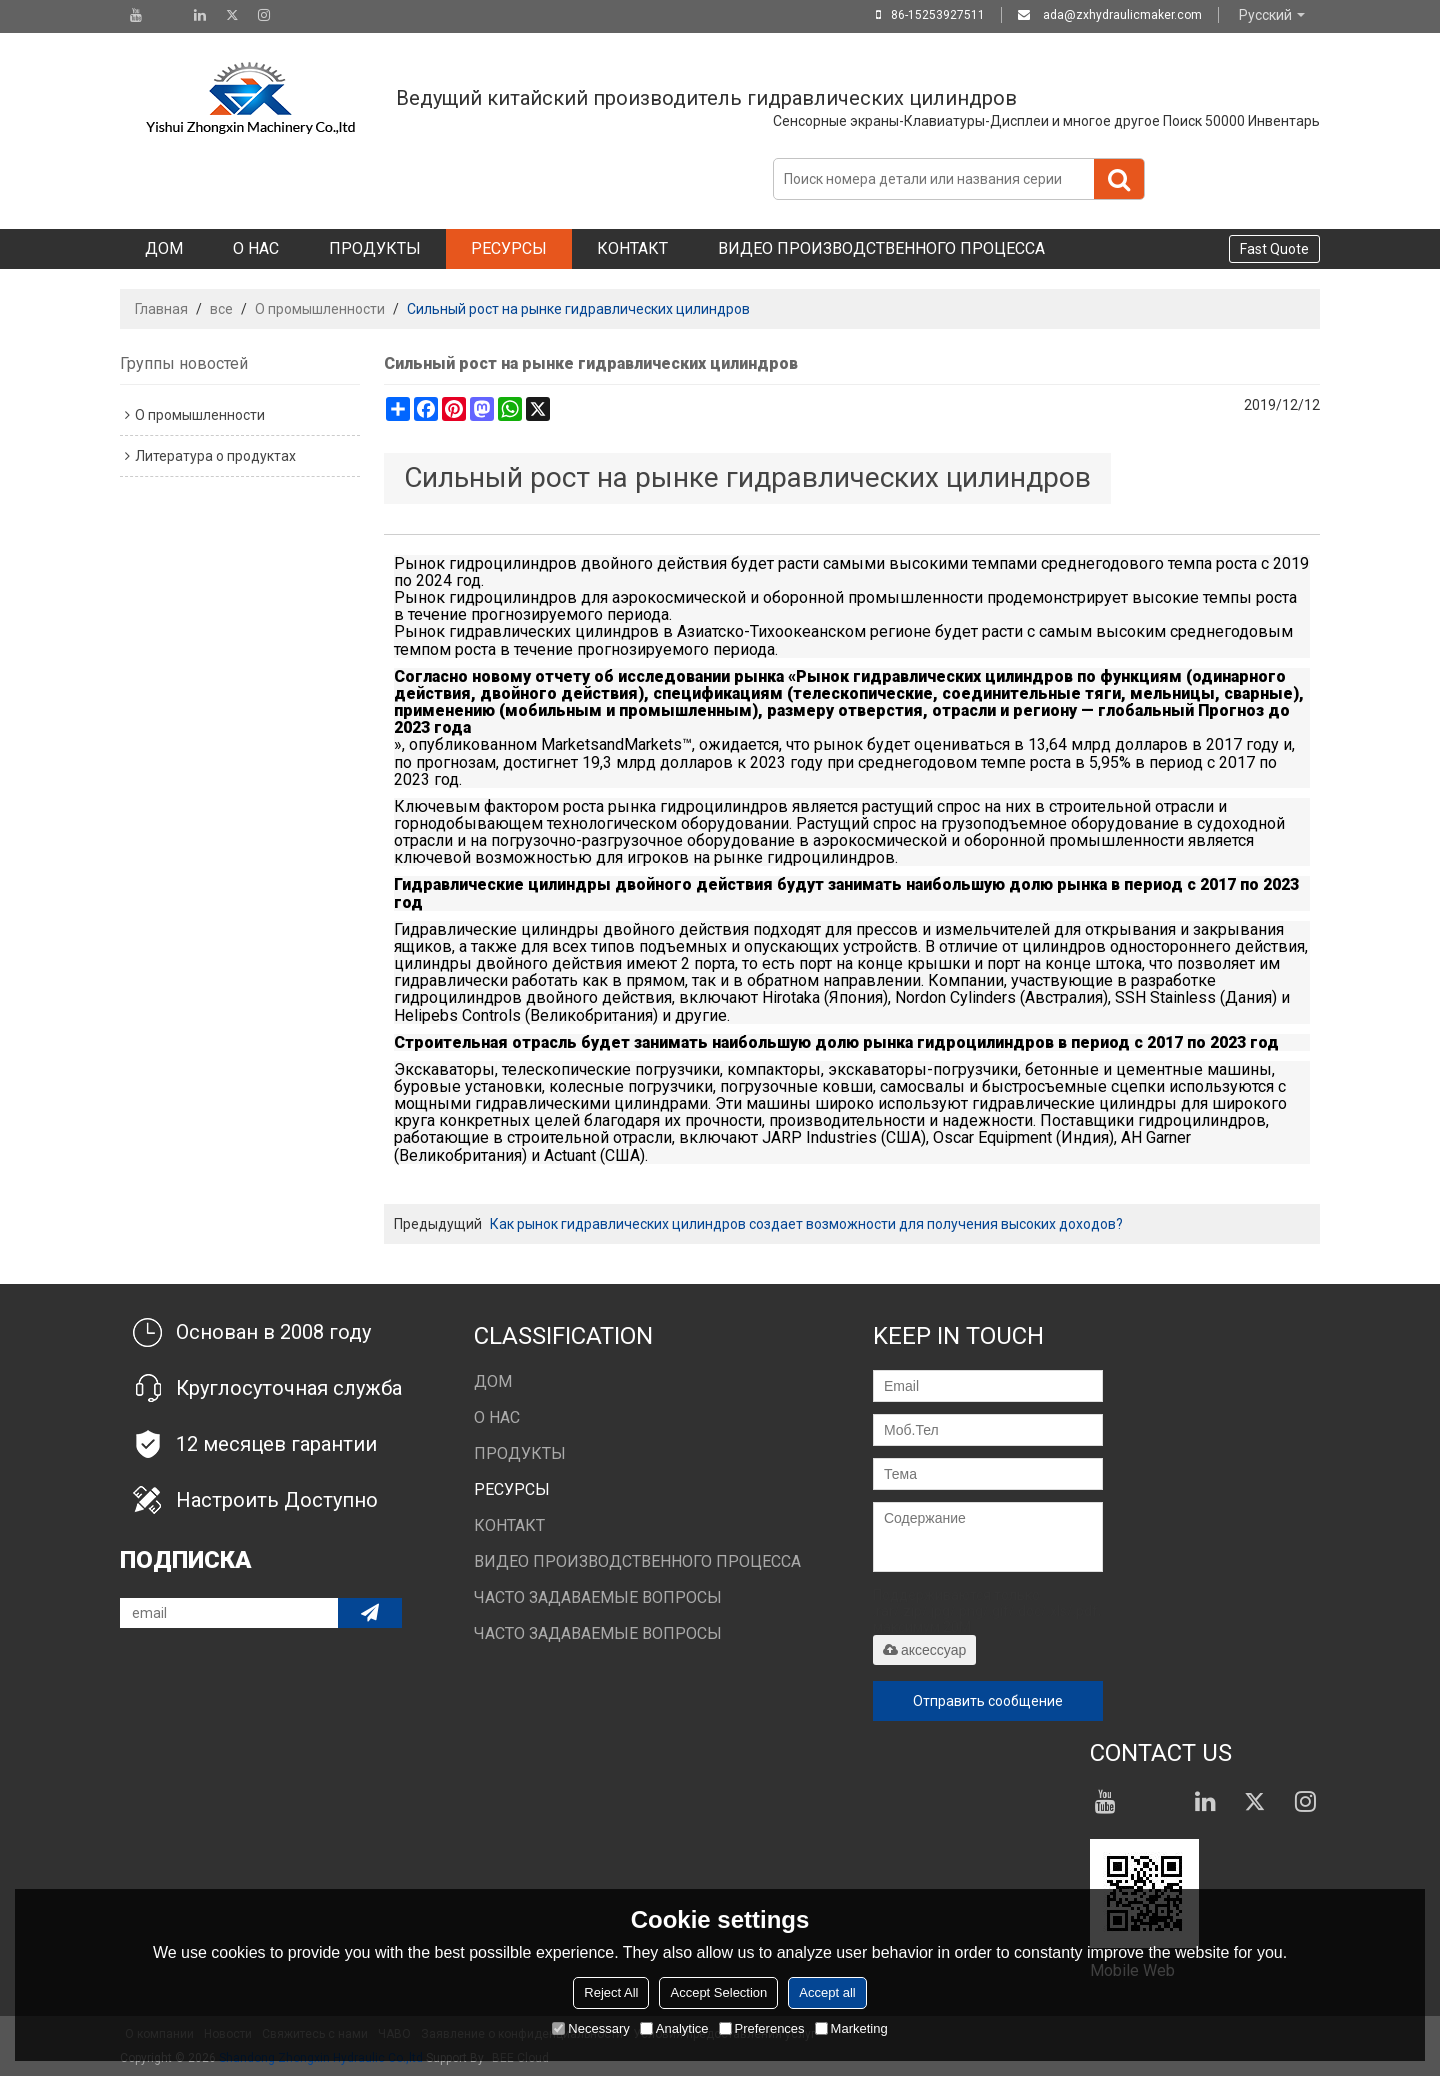  I want to click on Reject All, so click(611, 1992).